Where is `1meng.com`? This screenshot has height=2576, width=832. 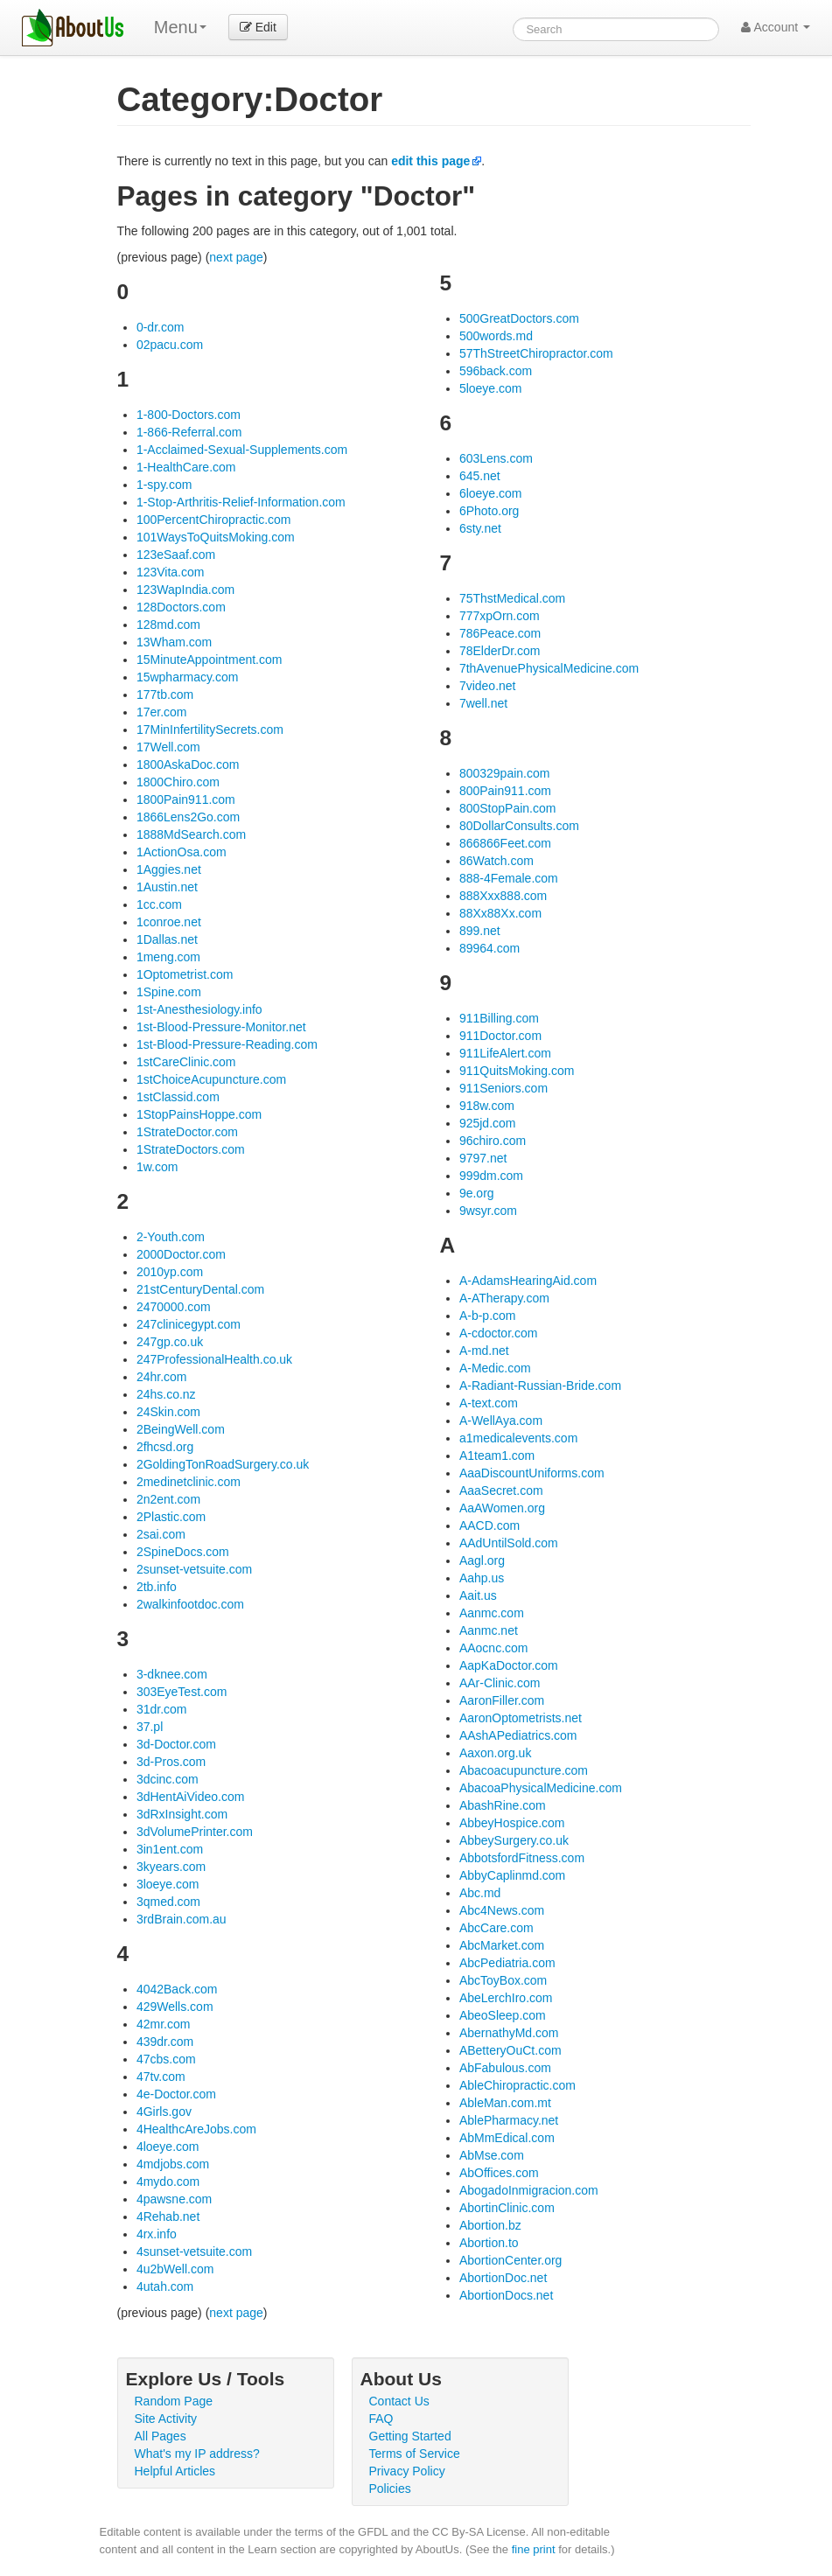
1meng.com is located at coordinates (168, 957).